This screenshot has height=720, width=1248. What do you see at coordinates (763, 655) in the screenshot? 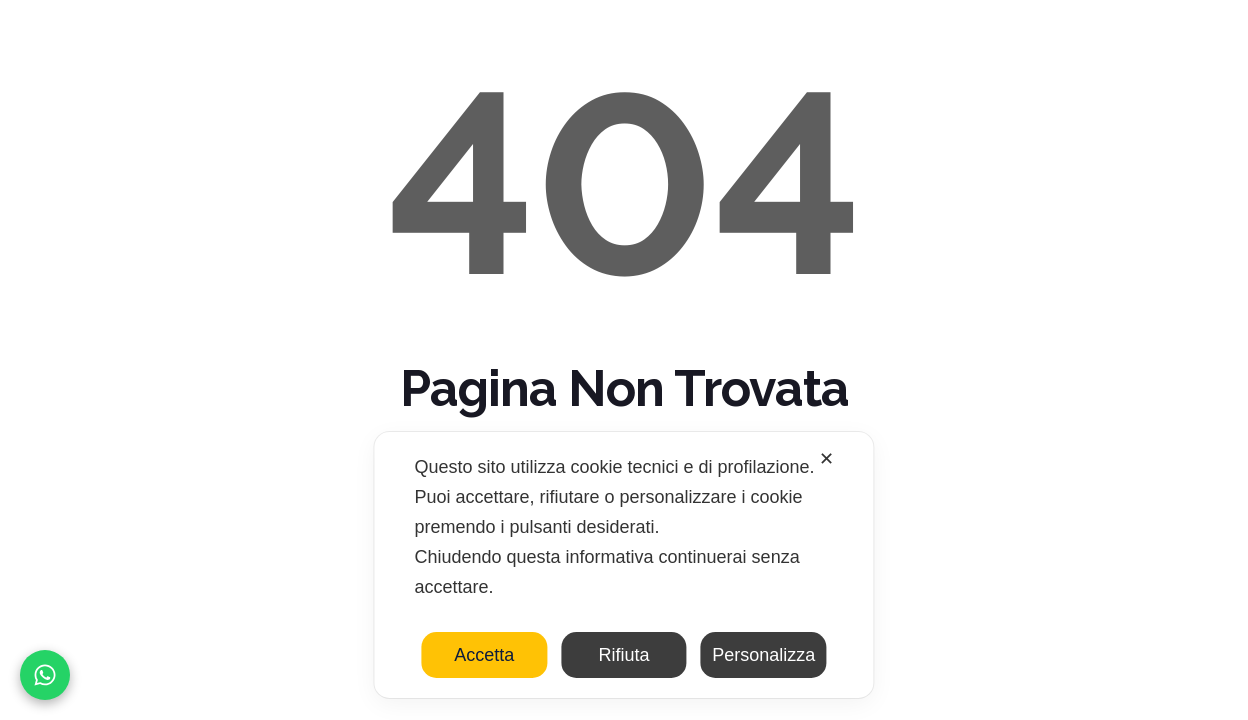
I see `Personalizza [button]` at bounding box center [763, 655].